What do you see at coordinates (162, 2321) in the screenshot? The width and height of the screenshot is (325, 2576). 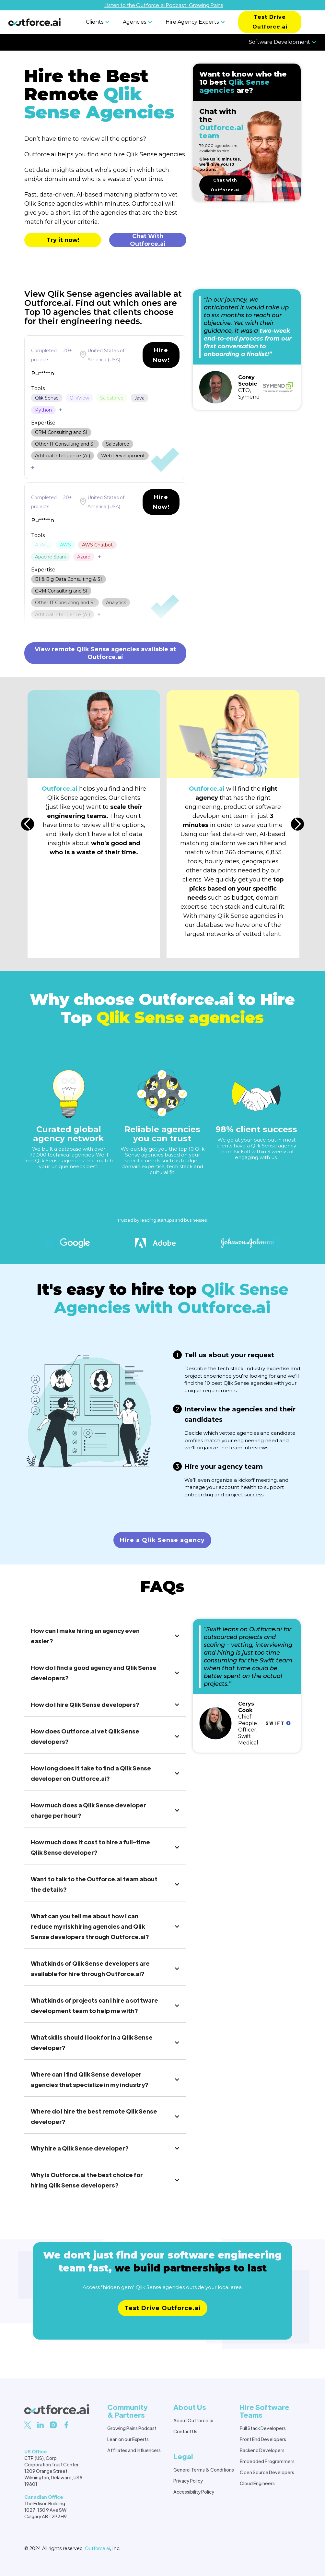 I see `Learn more about pricing` at bounding box center [162, 2321].